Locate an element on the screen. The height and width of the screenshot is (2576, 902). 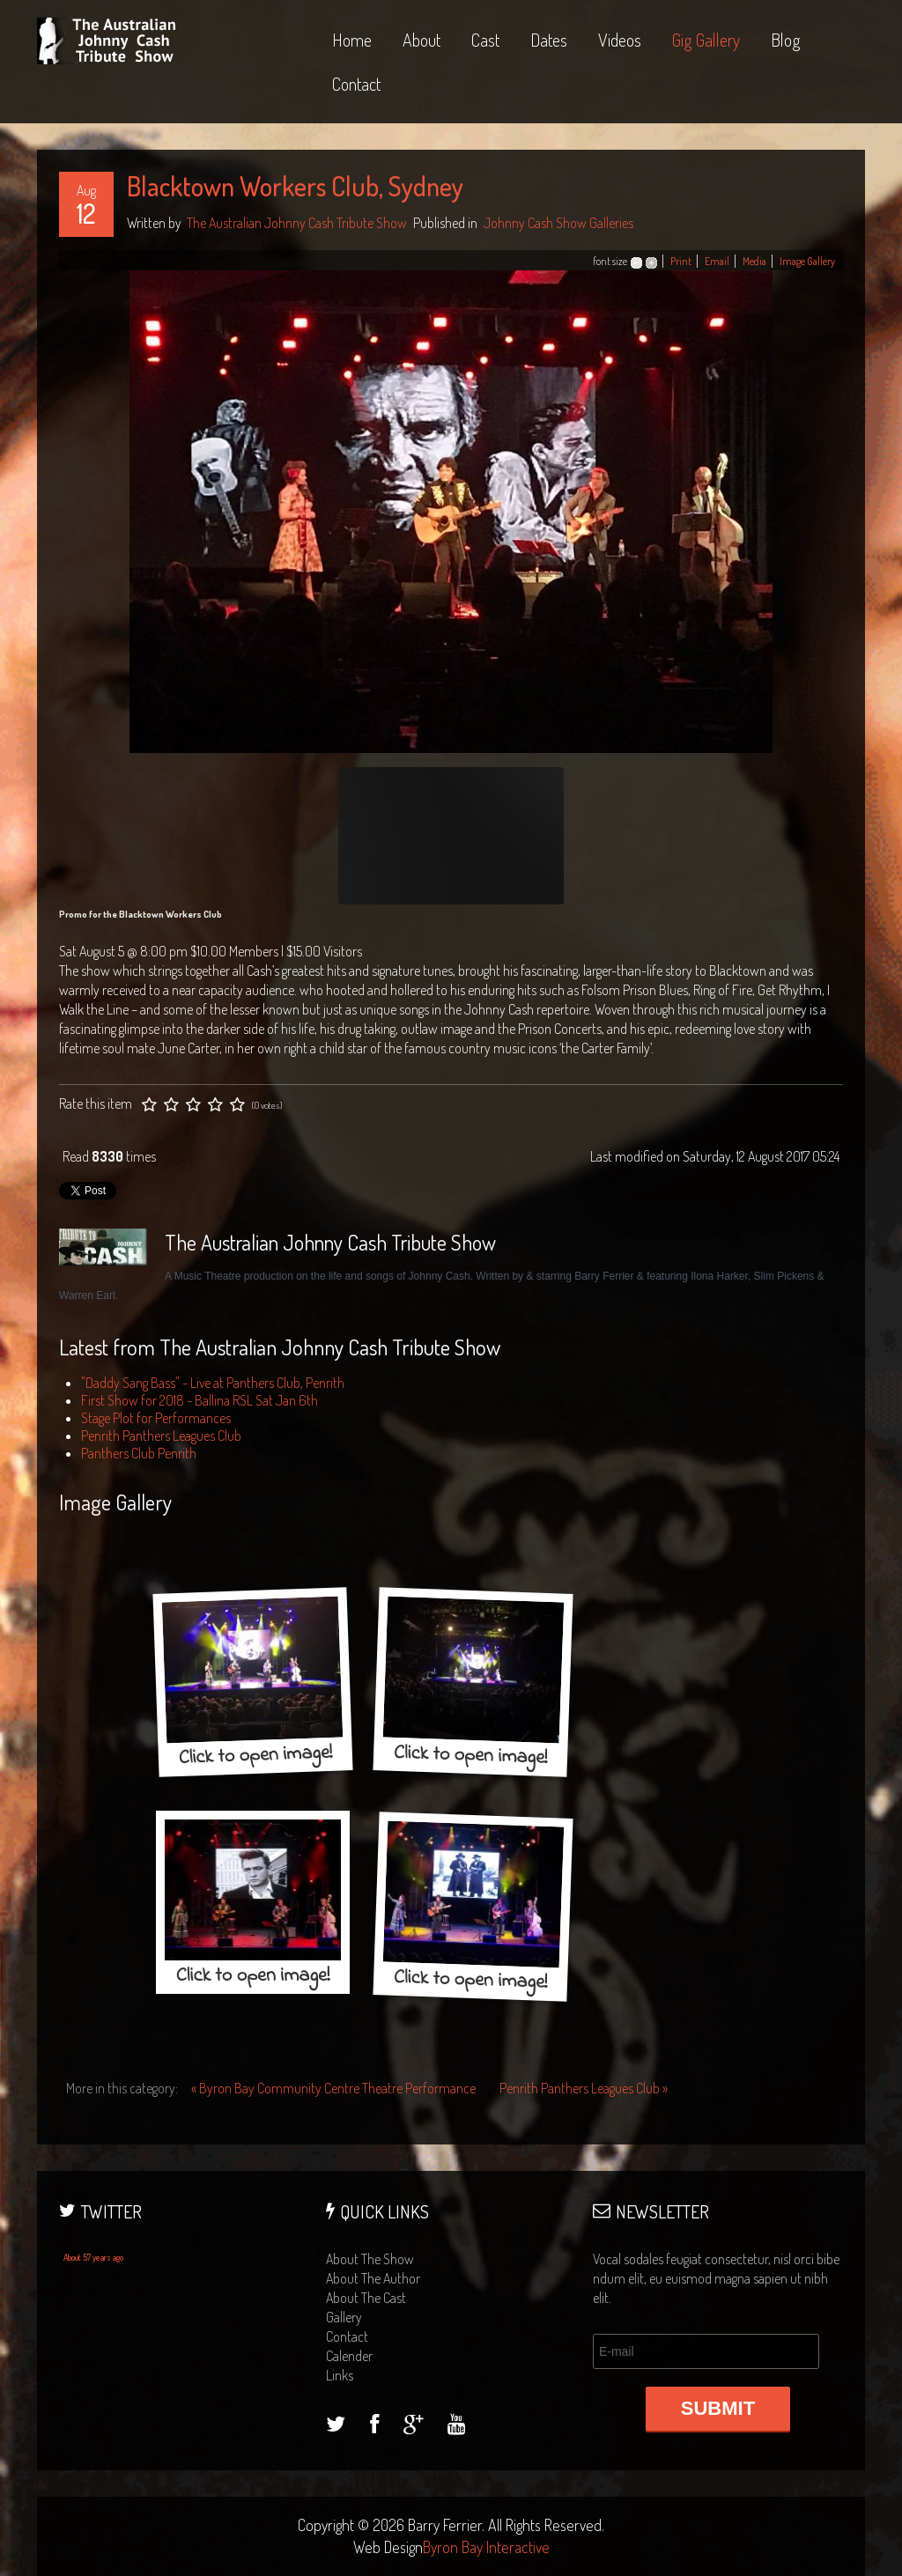
contact is located at coordinates (347, 2336).